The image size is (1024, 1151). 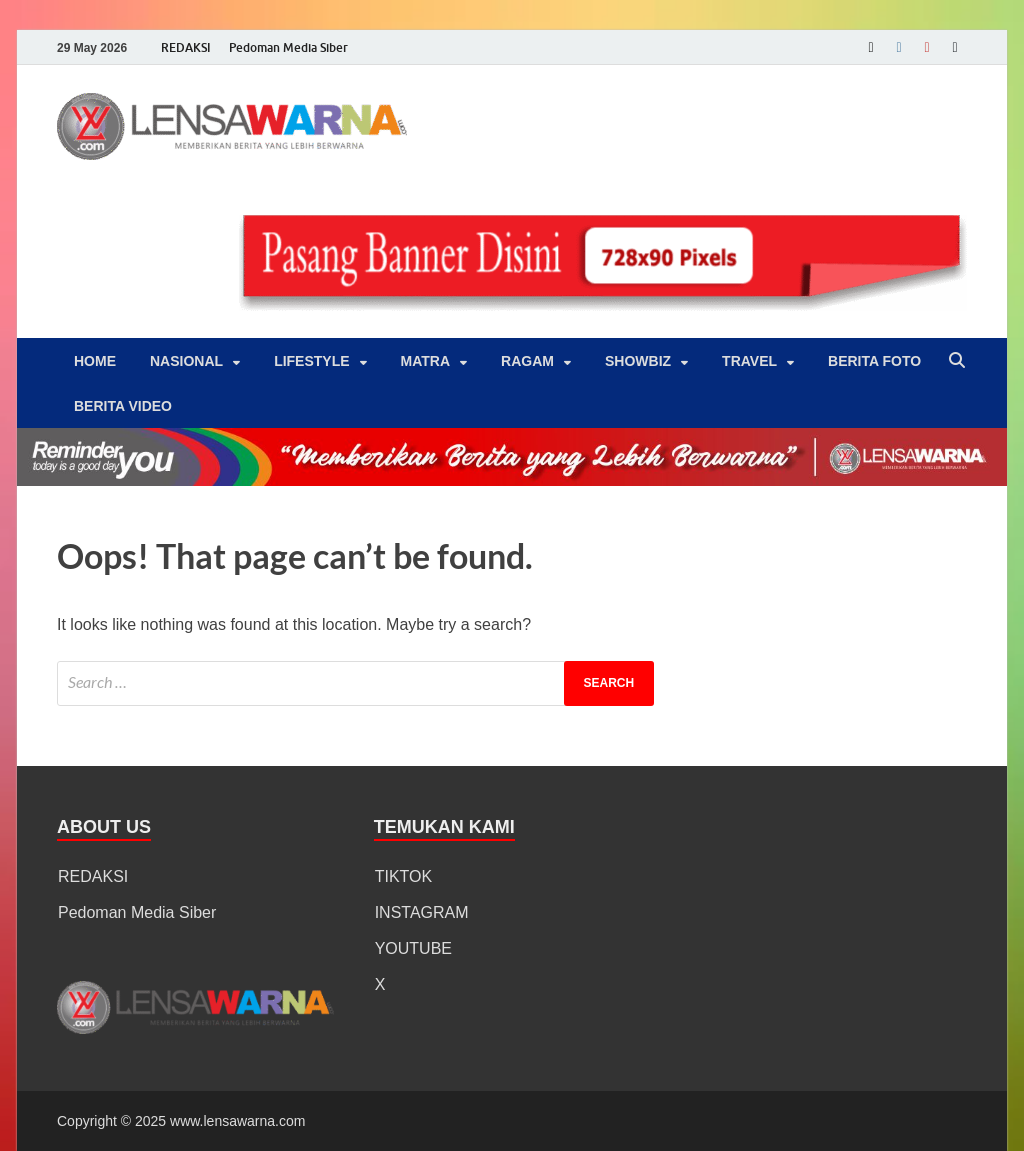 I want to click on [Open search], so click(x=957, y=361).